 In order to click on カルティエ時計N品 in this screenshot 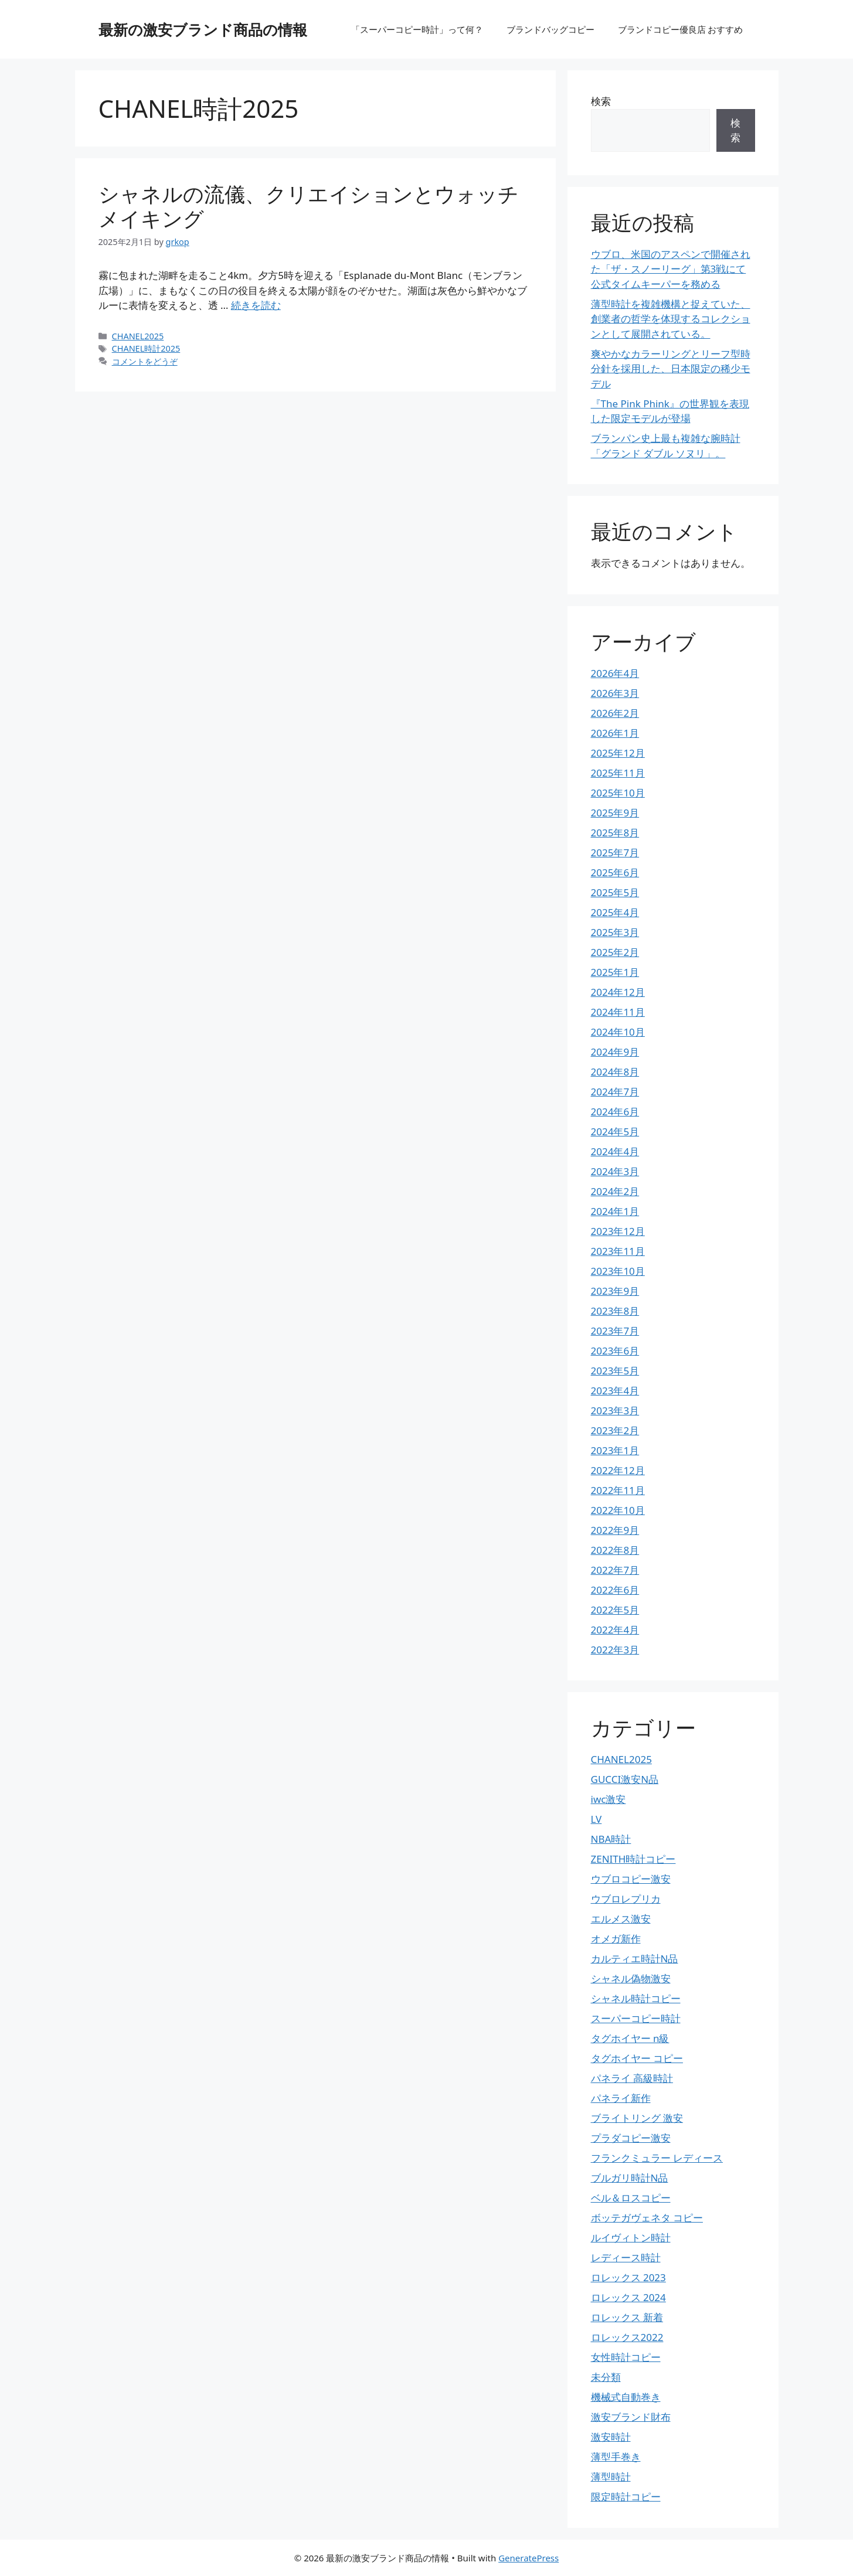, I will do `click(634, 1958)`.